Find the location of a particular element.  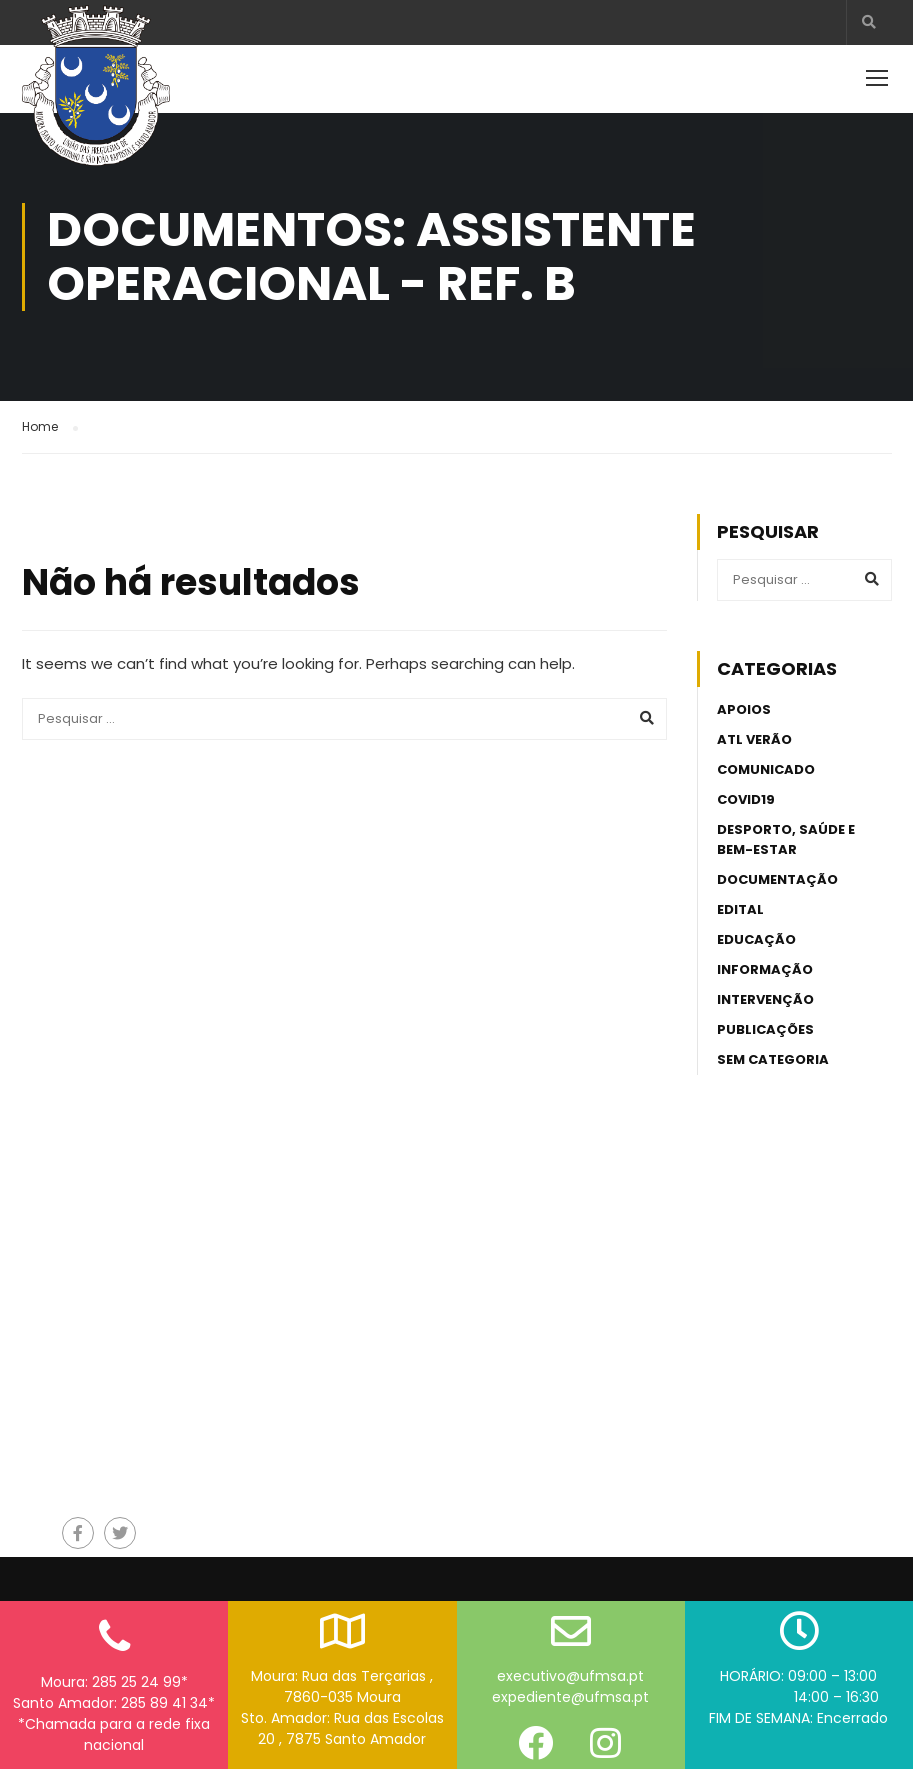

Publicações is located at coordinates (765, 1014).